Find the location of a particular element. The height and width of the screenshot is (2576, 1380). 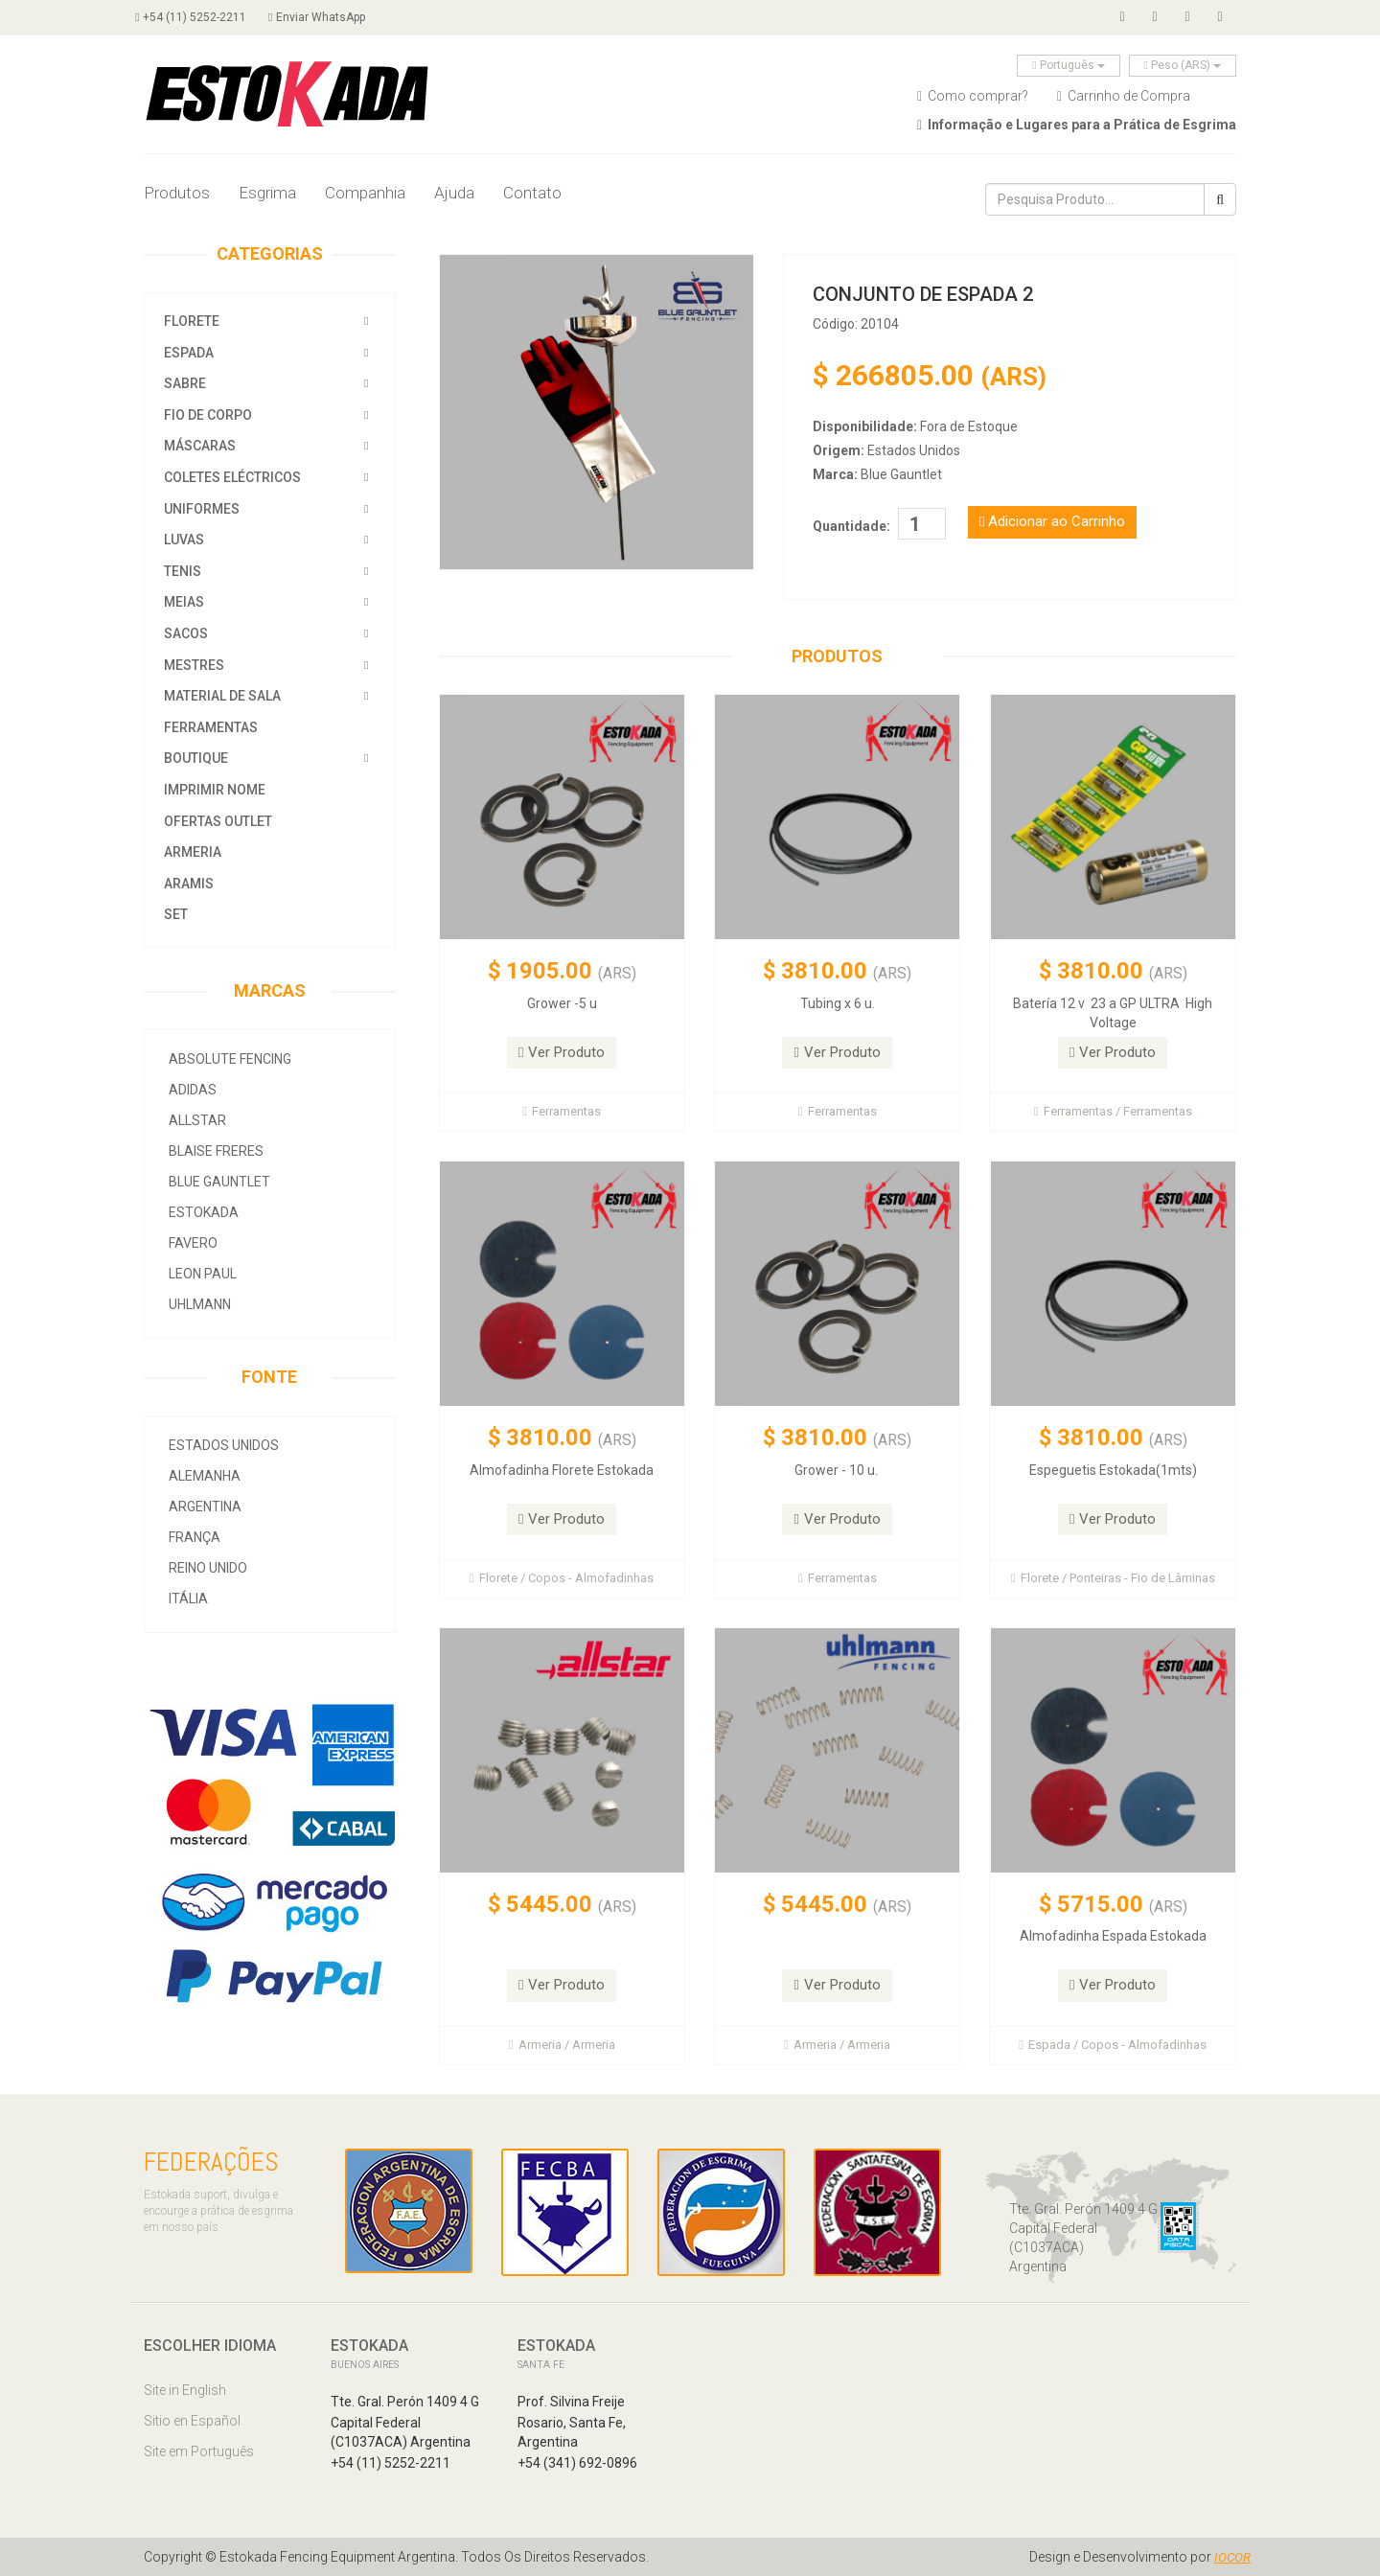

Absolute Fencing is located at coordinates (230, 1059).